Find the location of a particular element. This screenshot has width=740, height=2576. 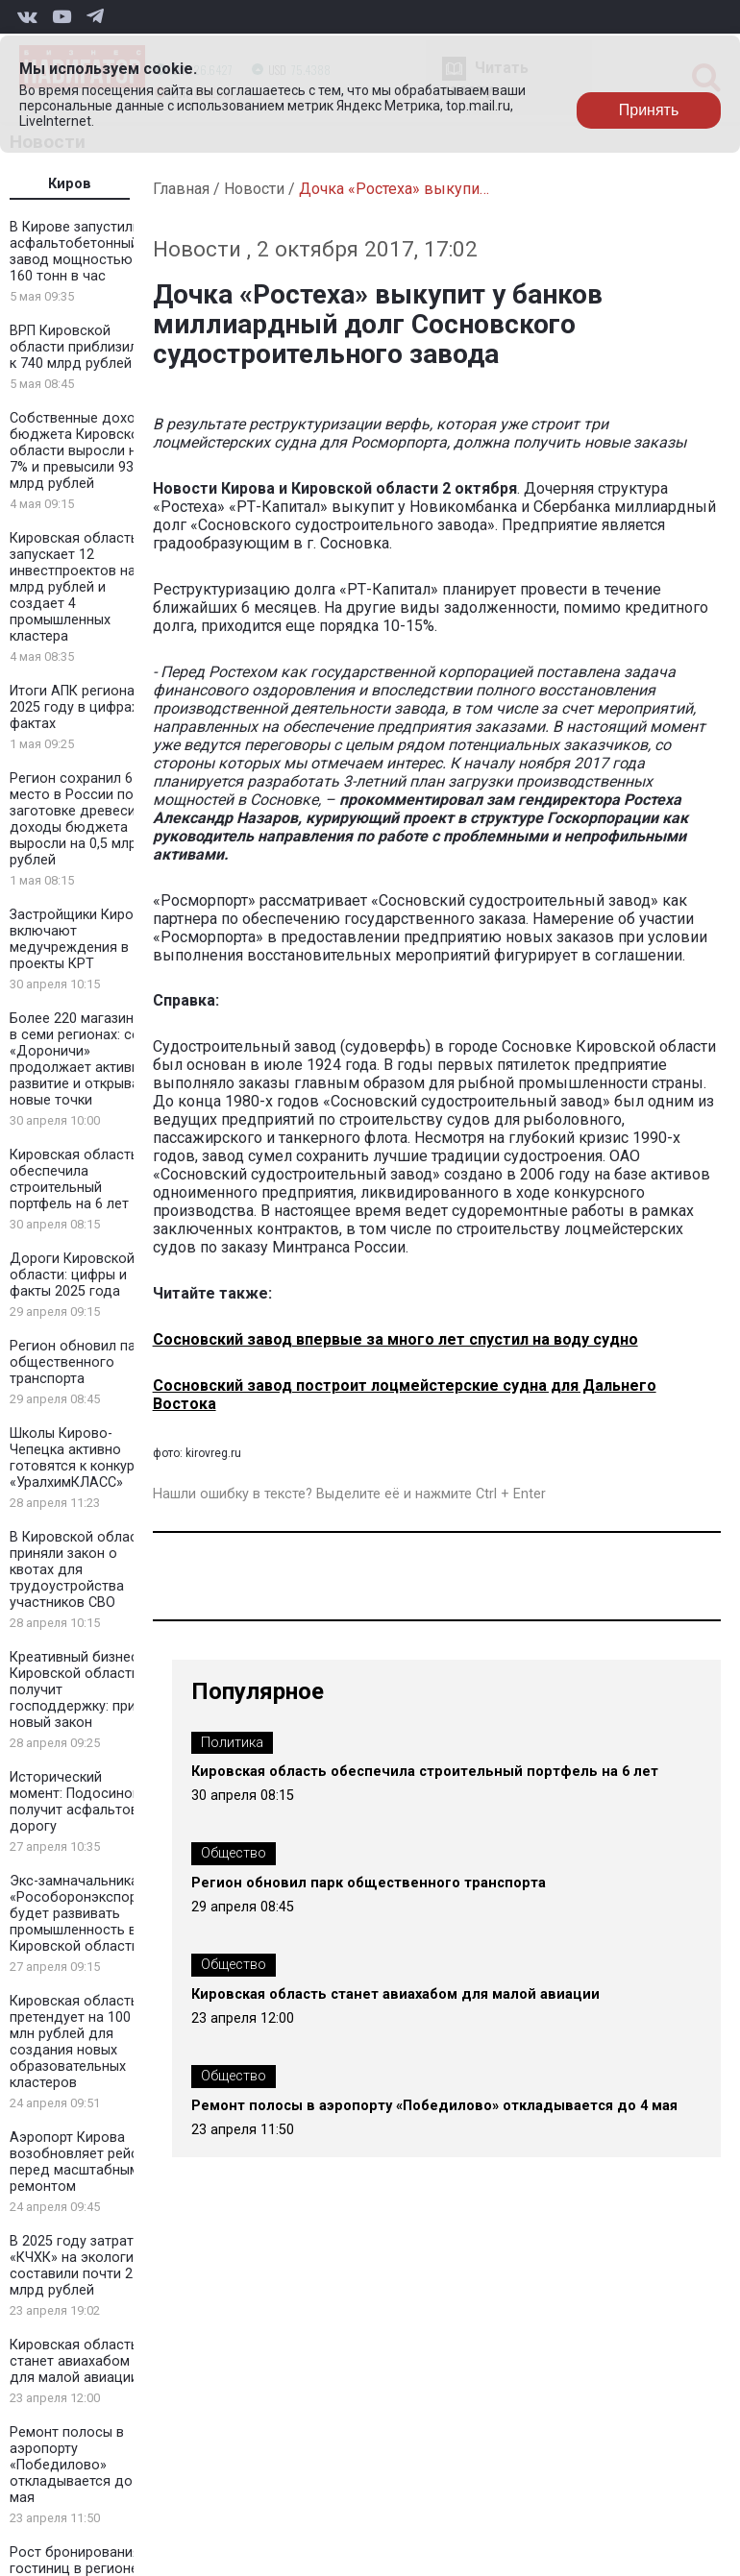

Регион сохранил 6 место в России по заготовке древесины: доходы бюджета выросли на 0,5 млрд рублей is located at coordinates (83, 819).